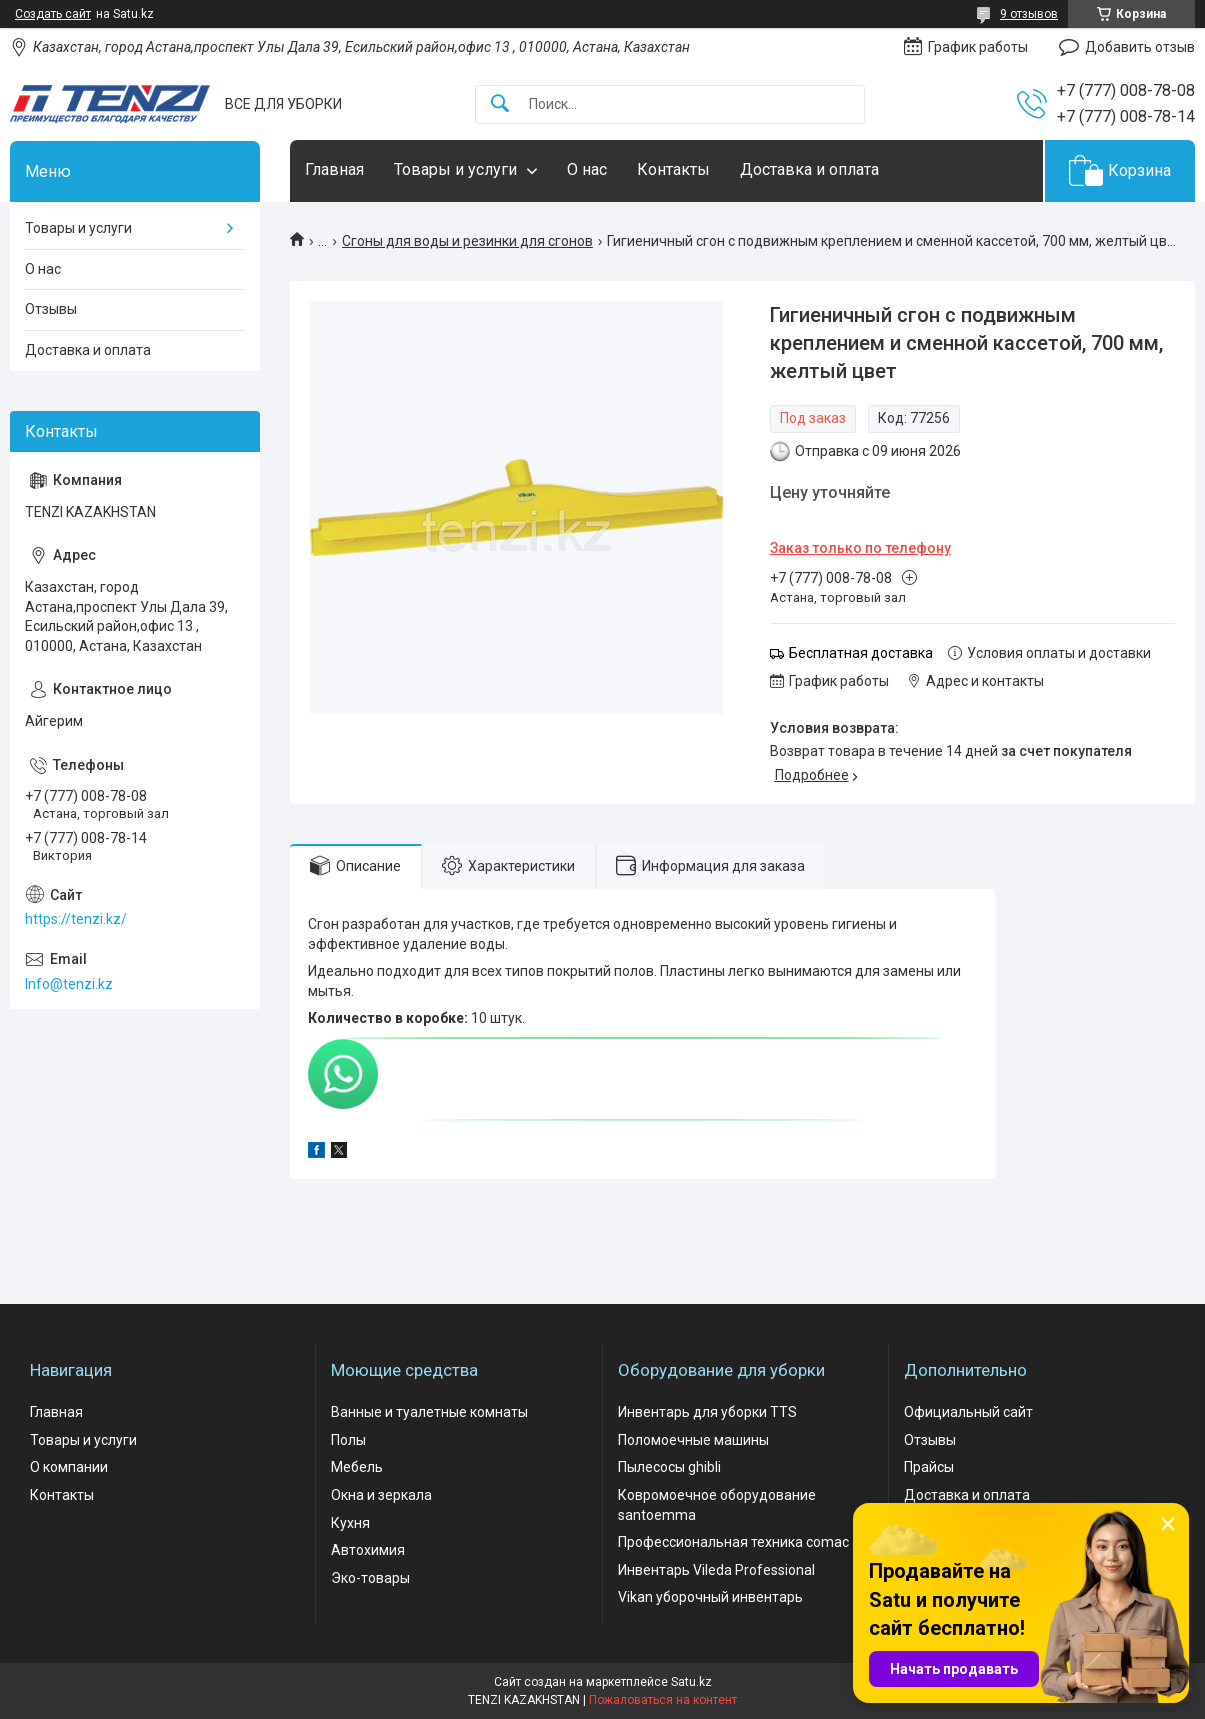 Image resolution: width=1205 pixels, height=1719 pixels. What do you see at coordinates (350, 1523) in the screenshot?
I see `Кухня` at bounding box center [350, 1523].